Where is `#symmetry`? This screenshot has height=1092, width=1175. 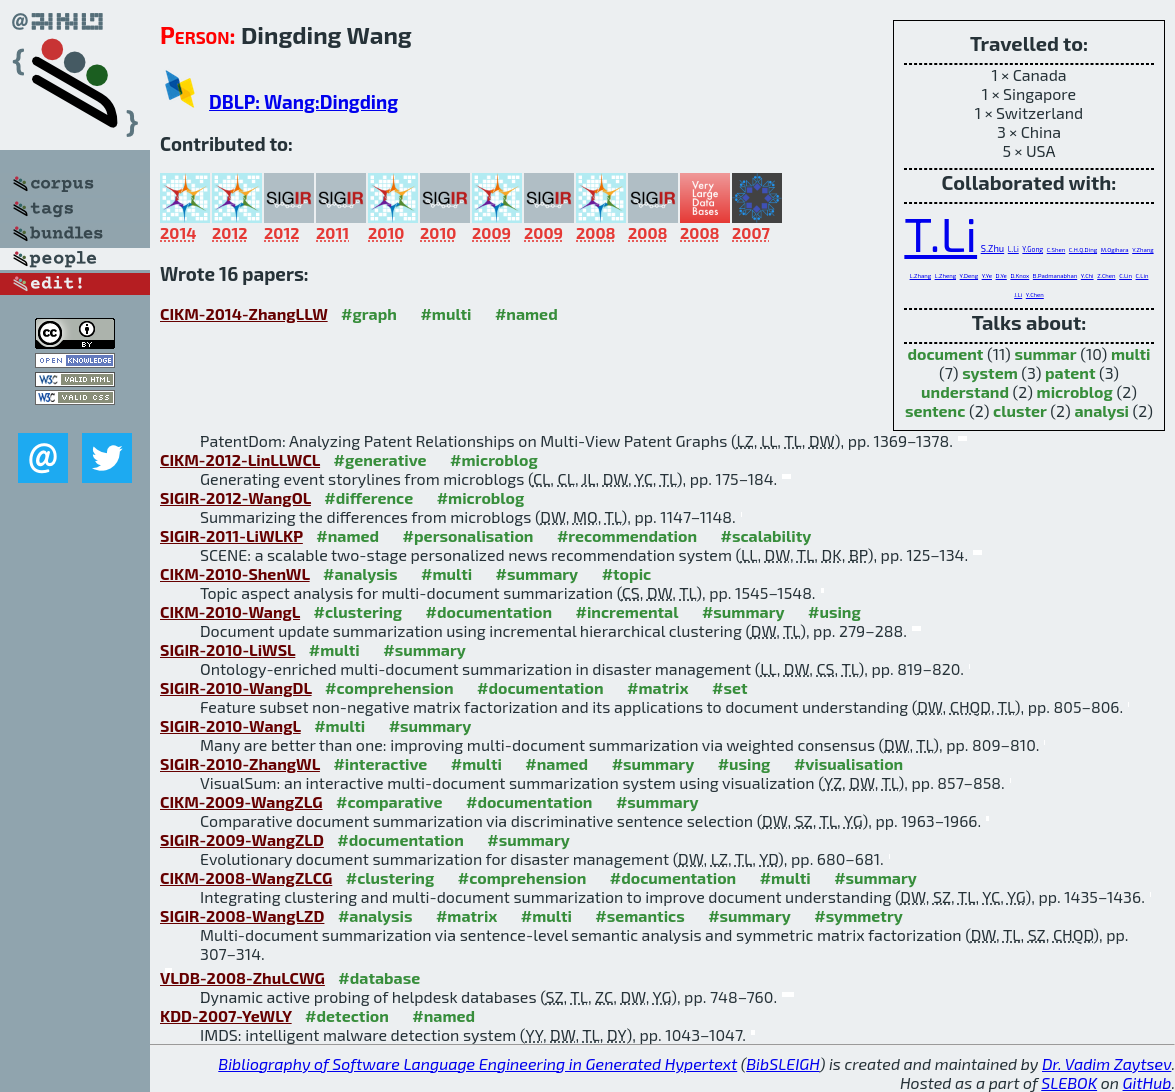
#symmetry is located at coordinates (858, 915).